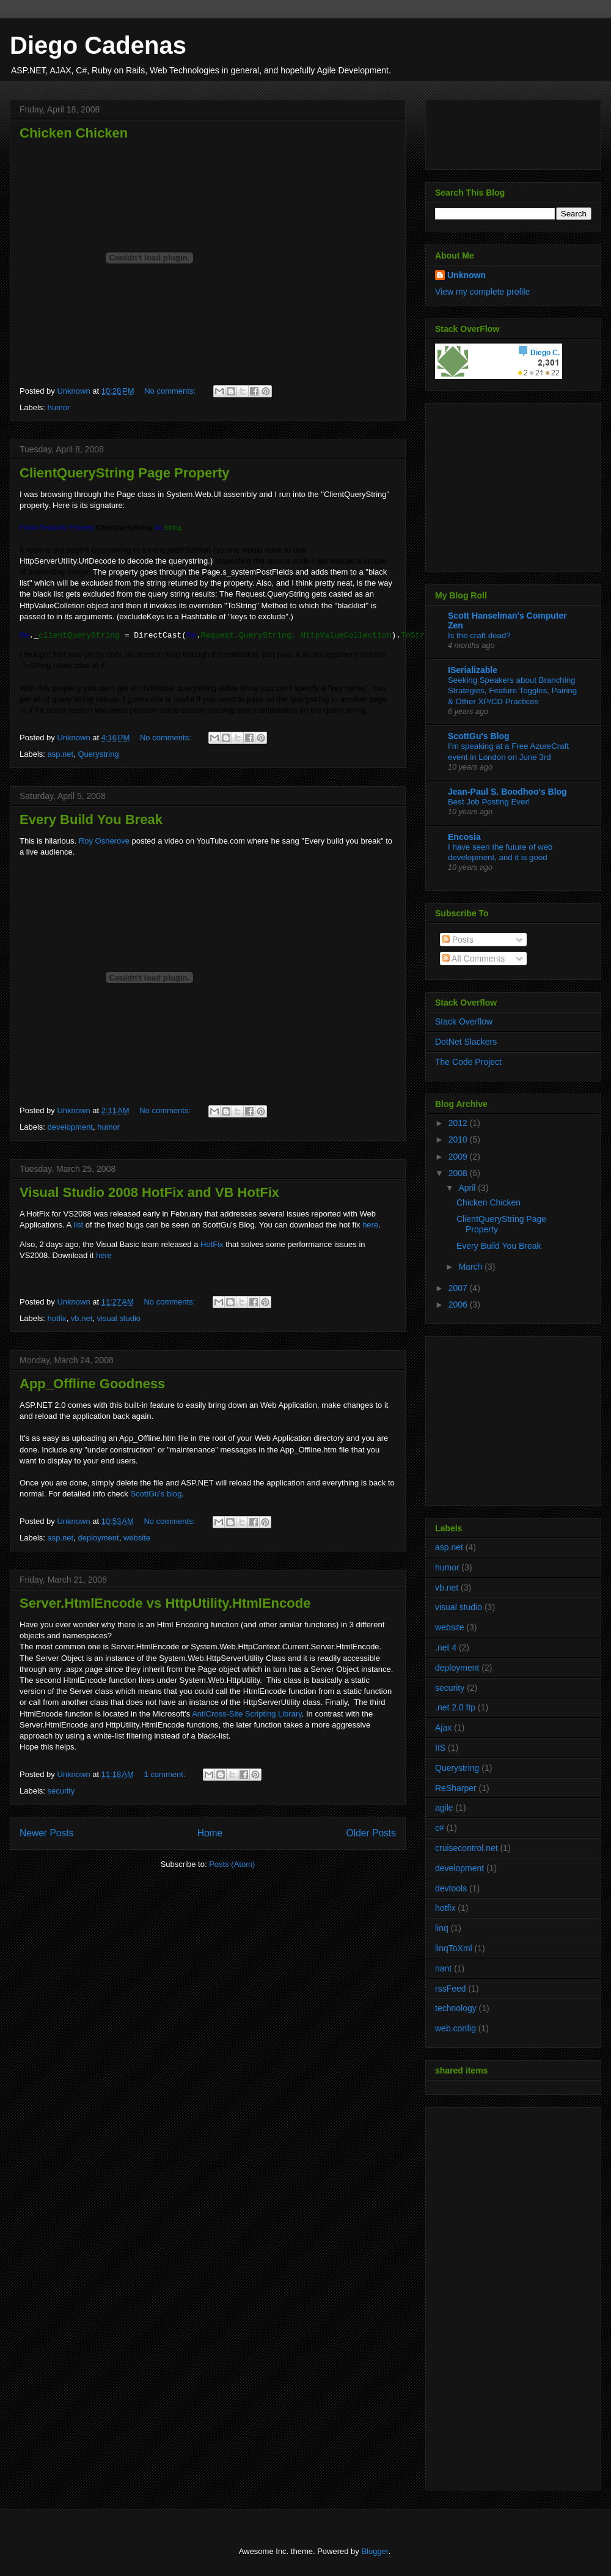  What do you see at coordinates (507, 792) in the screenshot?
I see `Jean-Paul S. Boodhoo's Blog` at bounding box center [507, 792].